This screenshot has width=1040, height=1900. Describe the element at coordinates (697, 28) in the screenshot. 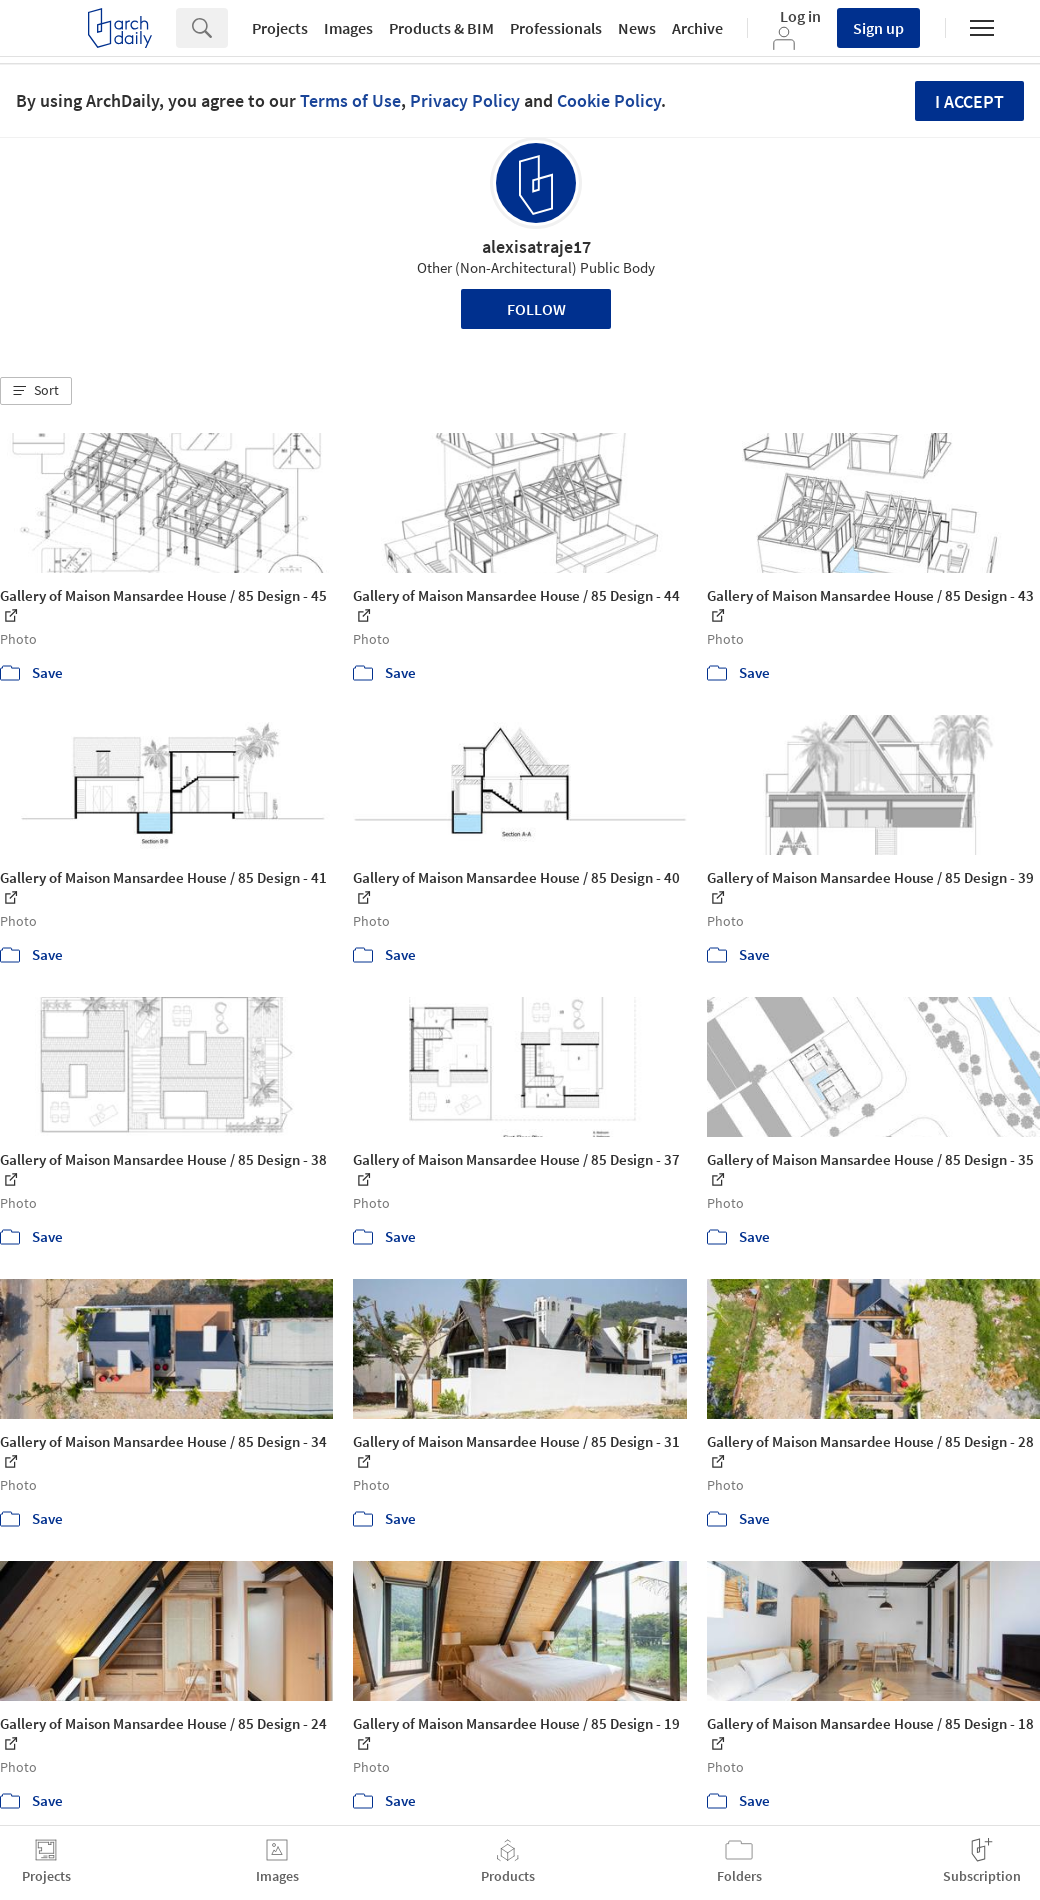

I see `Archive` at that location.